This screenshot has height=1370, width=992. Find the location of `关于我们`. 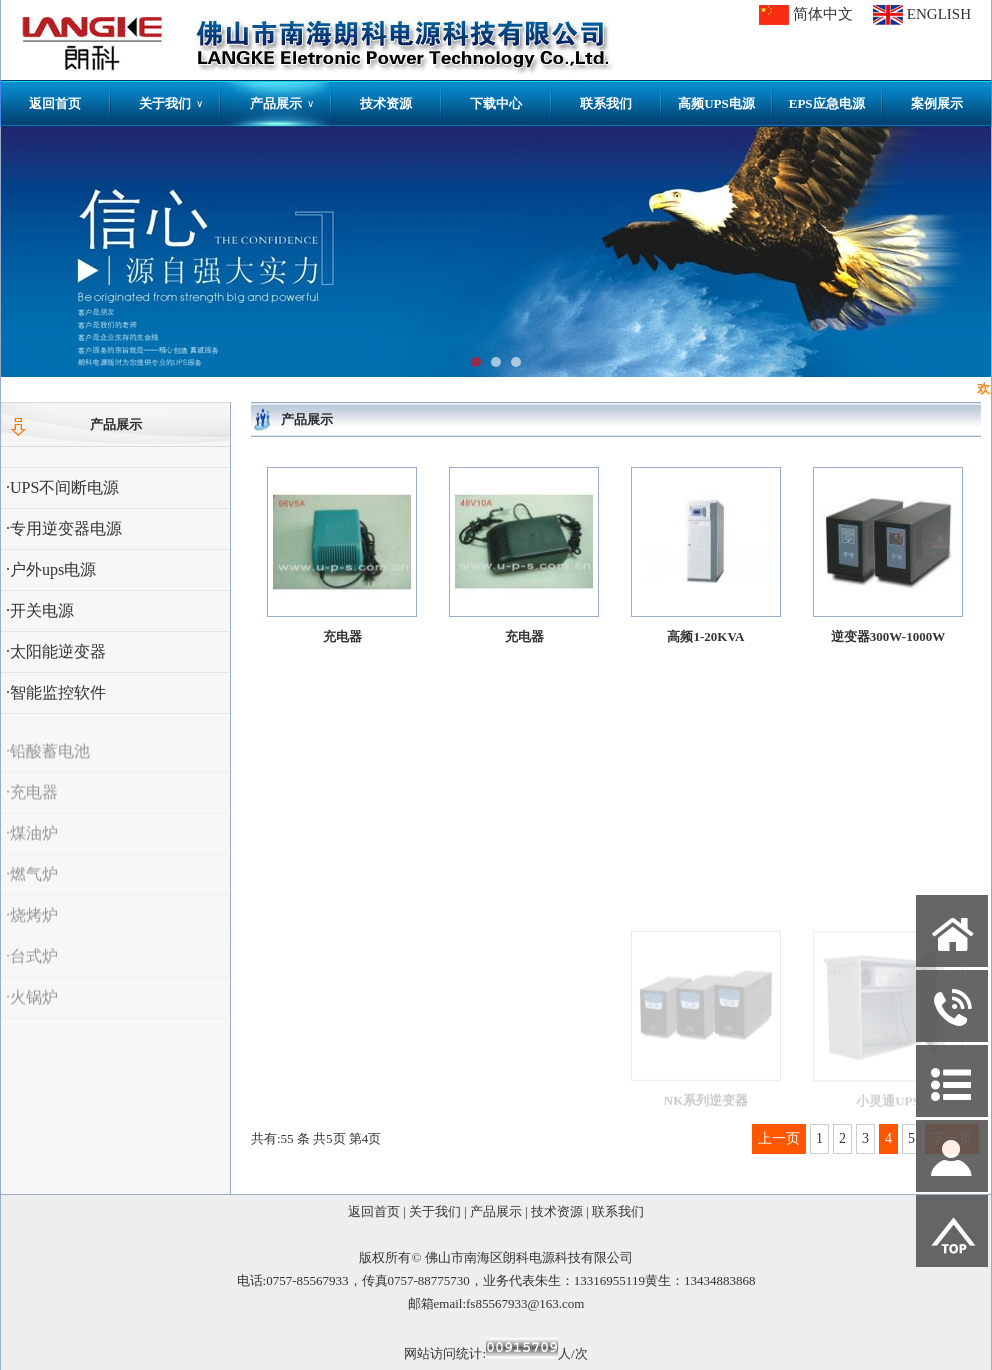

关于我们 is located at coordinates (171, 103).